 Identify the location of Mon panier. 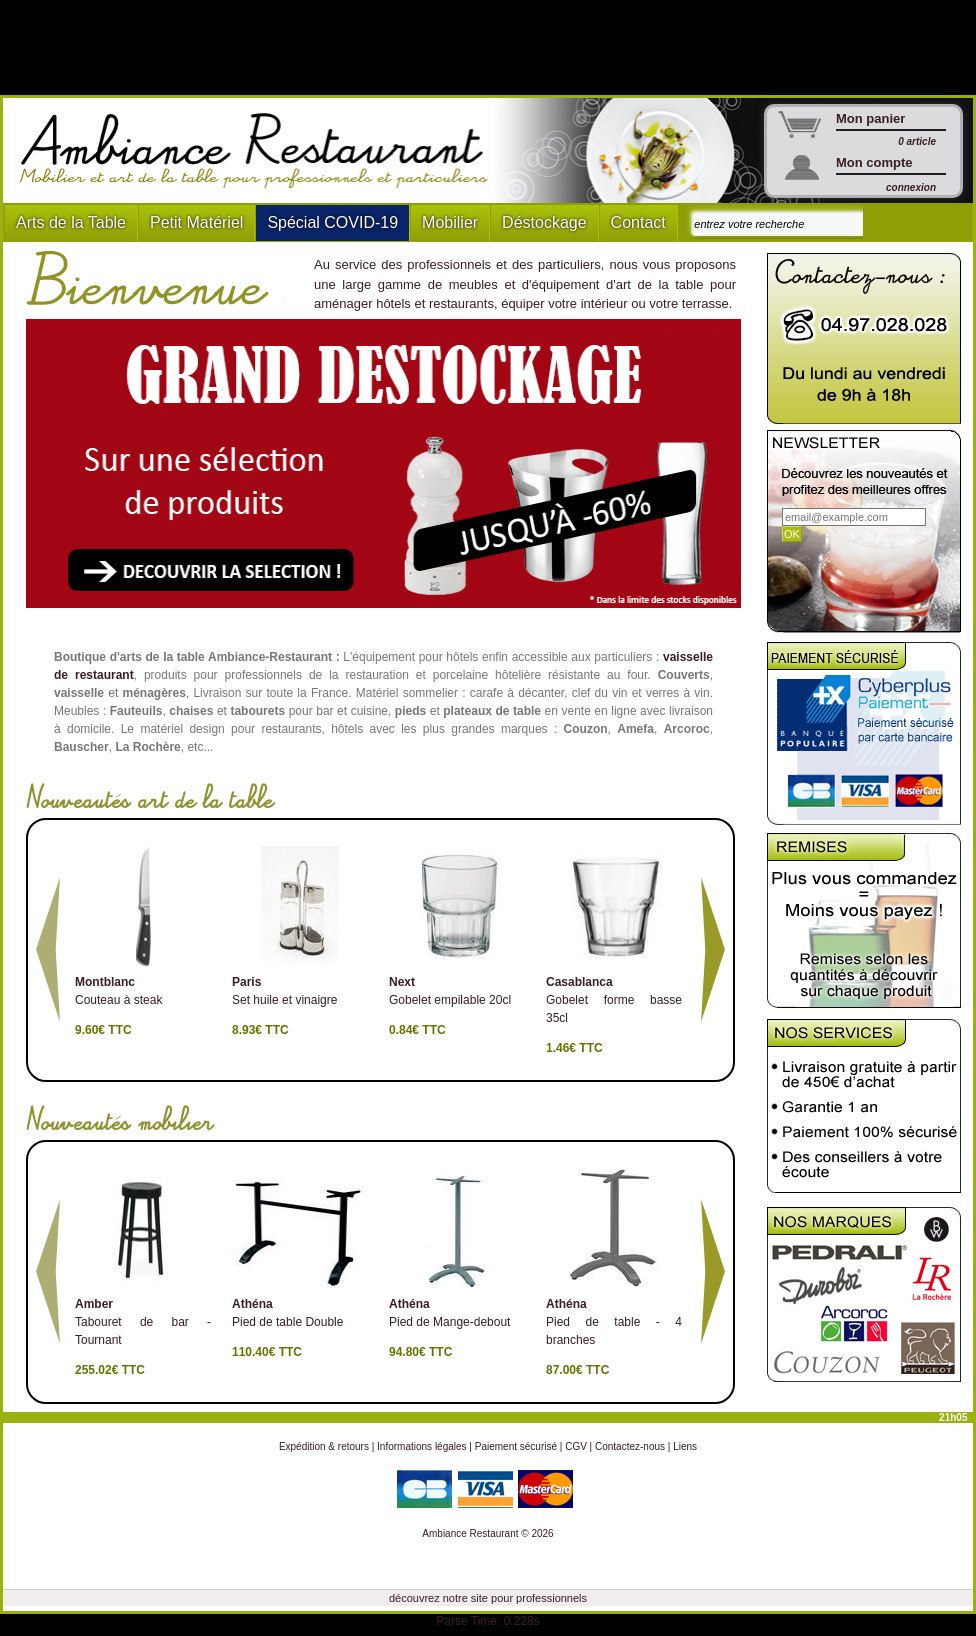
(870, 118).